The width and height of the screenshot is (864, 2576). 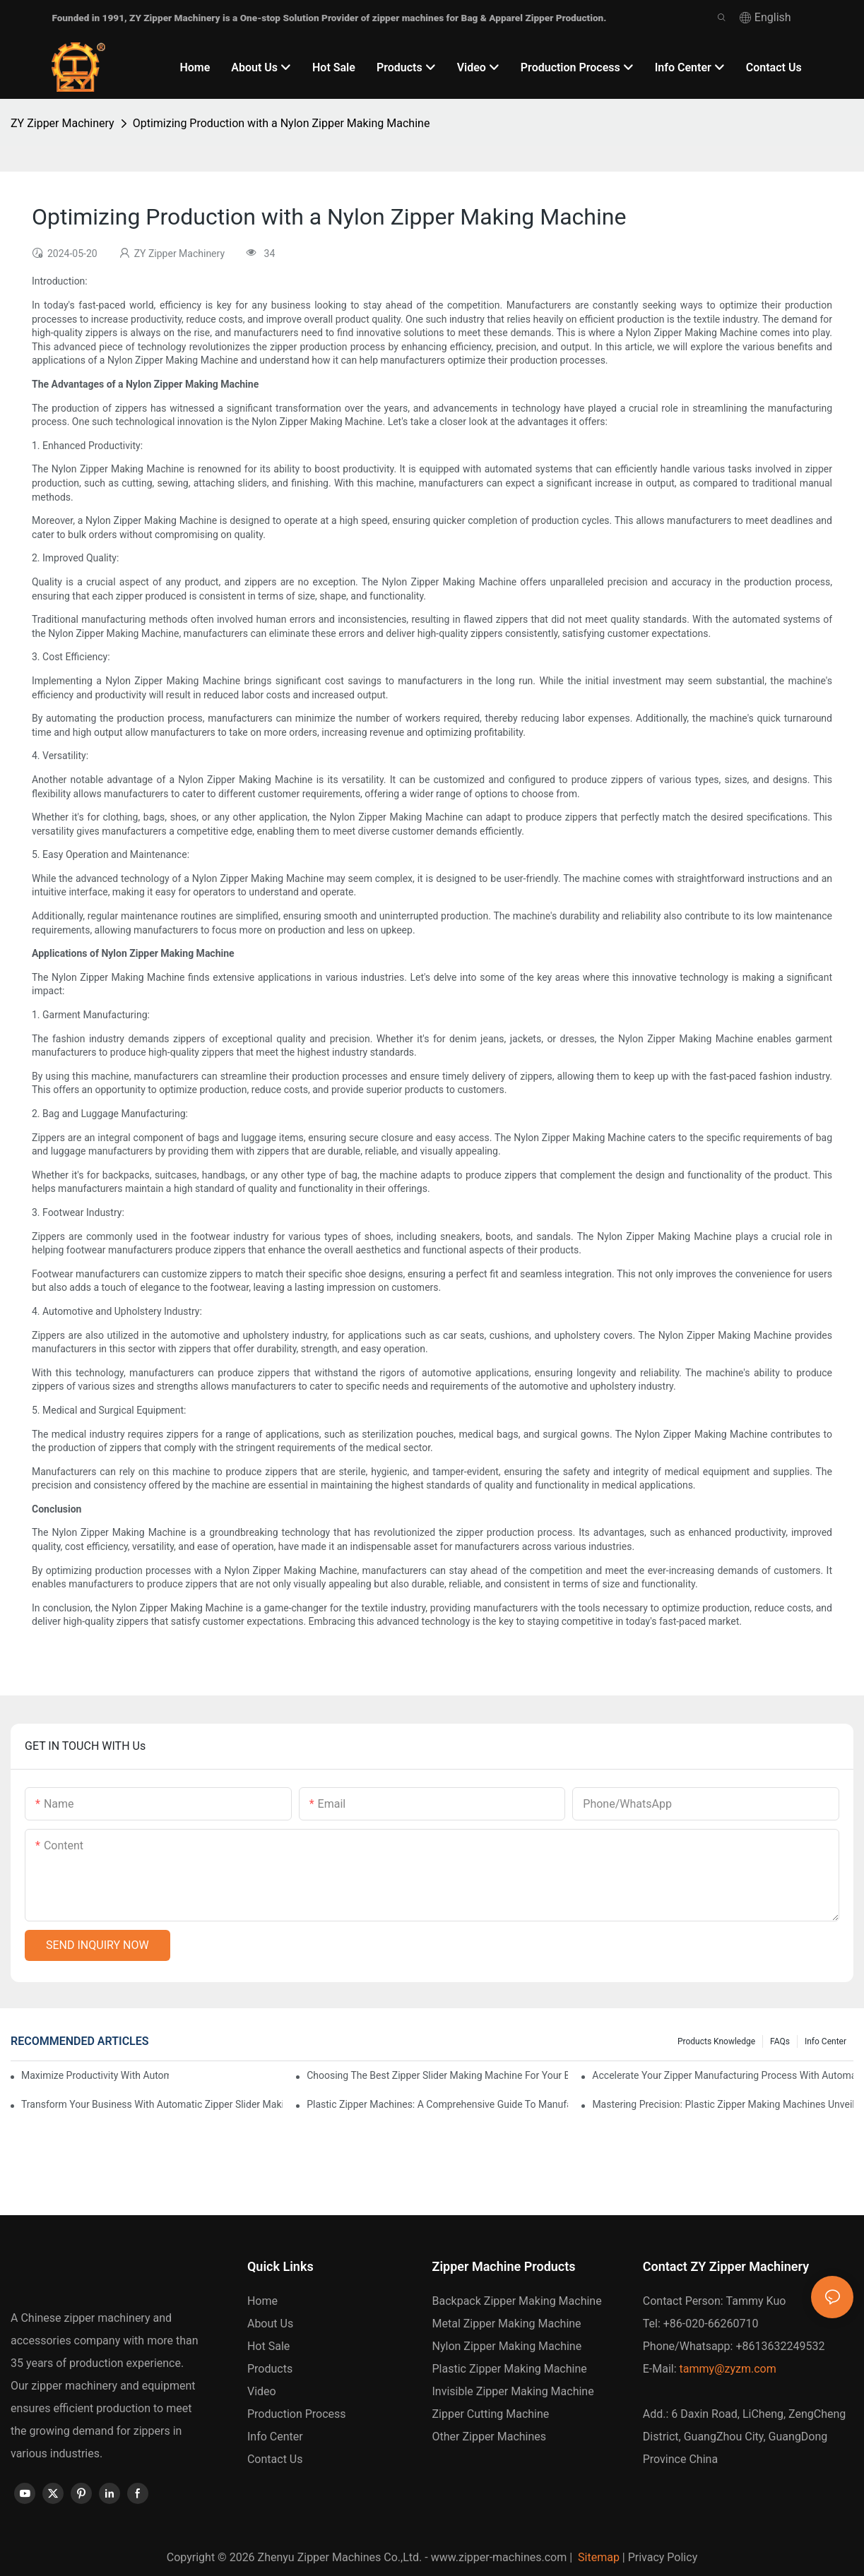 What do you see at coordinates (597, 2557) in the screenshot?
I see `Sitemap` at bounding box center [597, 2557].